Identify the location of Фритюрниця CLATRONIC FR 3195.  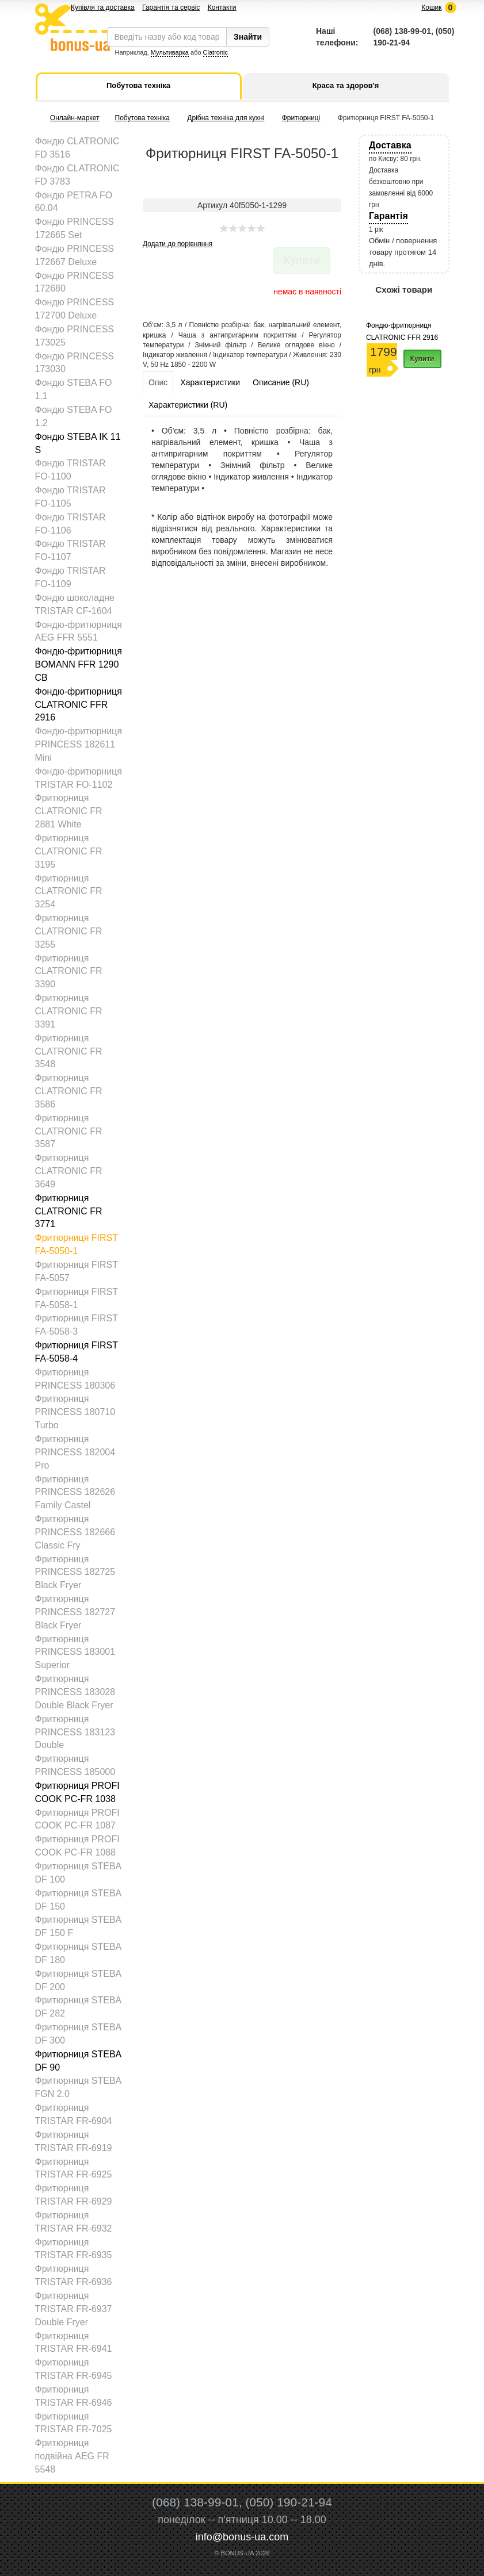
(68, 851).